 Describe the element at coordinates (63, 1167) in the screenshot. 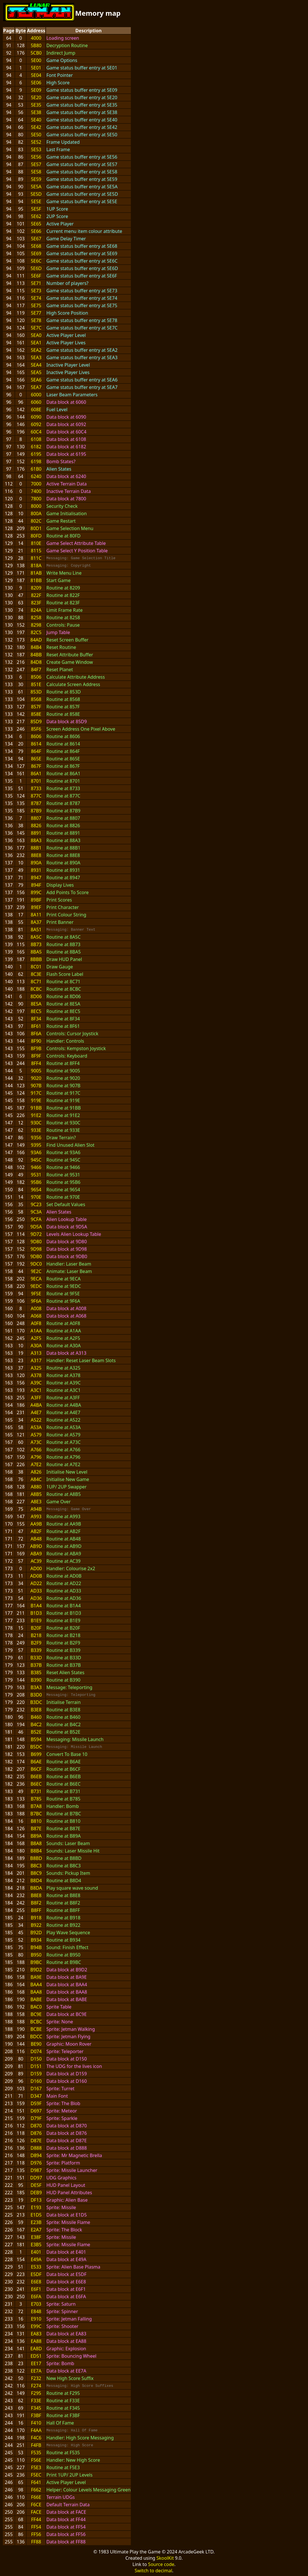

I see `Routine at 9466` at that location.